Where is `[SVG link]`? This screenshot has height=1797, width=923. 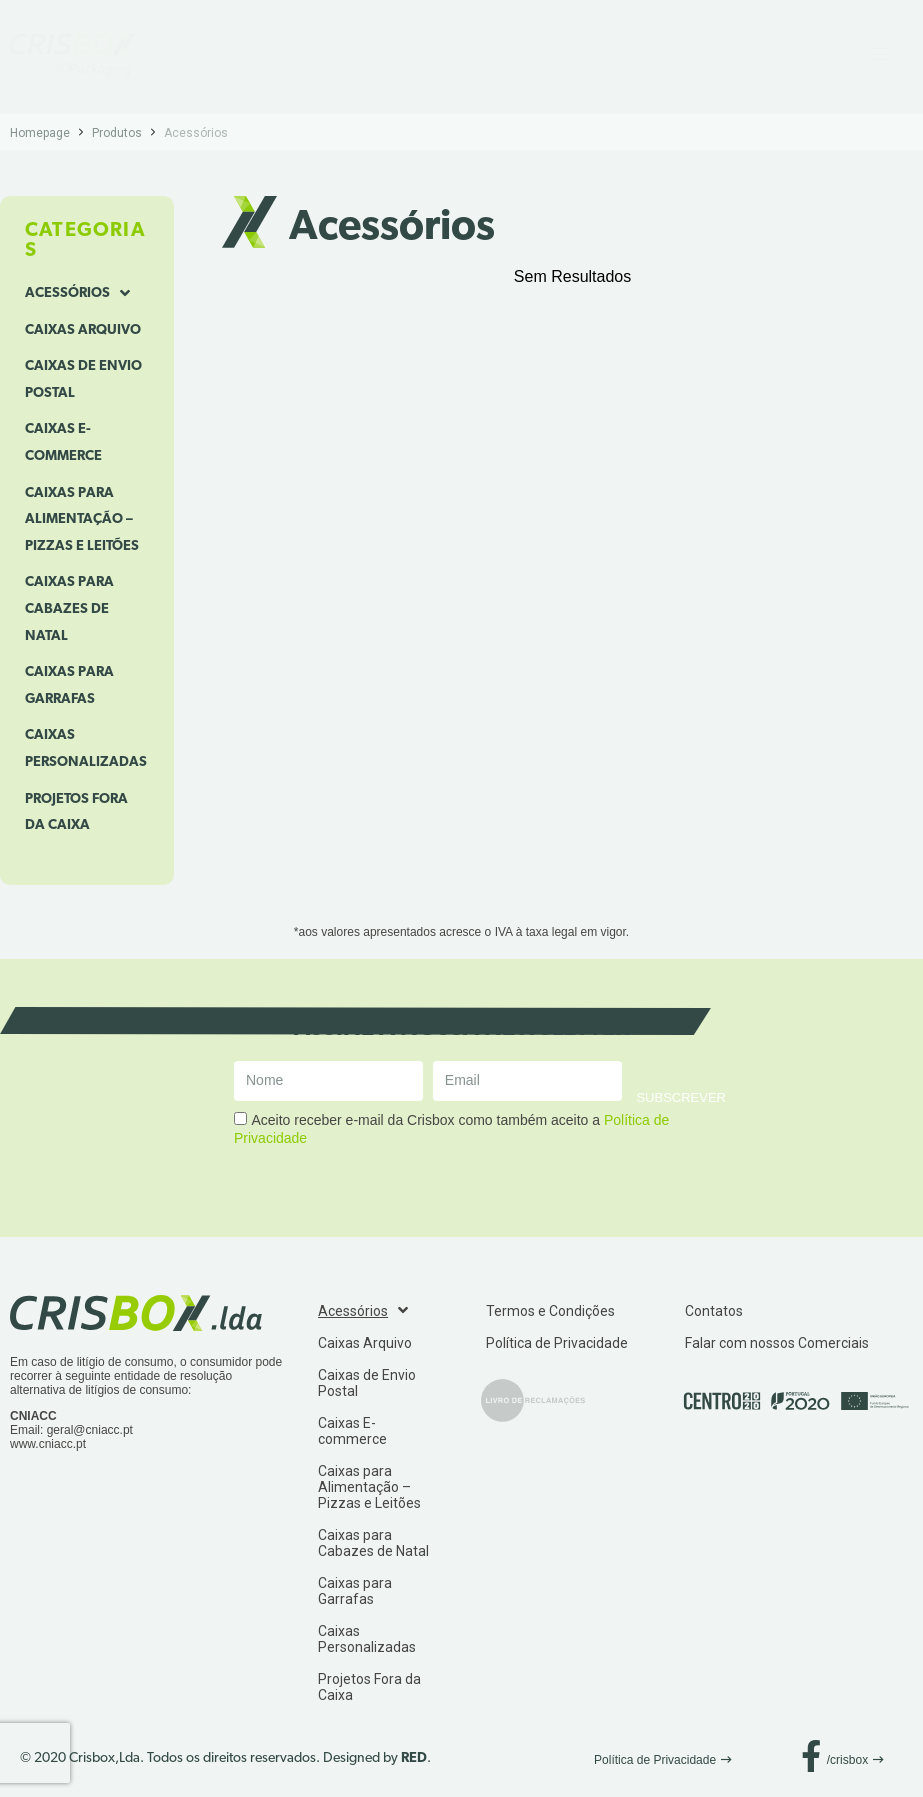 [SVG link] is located at coordinates (73, 54).